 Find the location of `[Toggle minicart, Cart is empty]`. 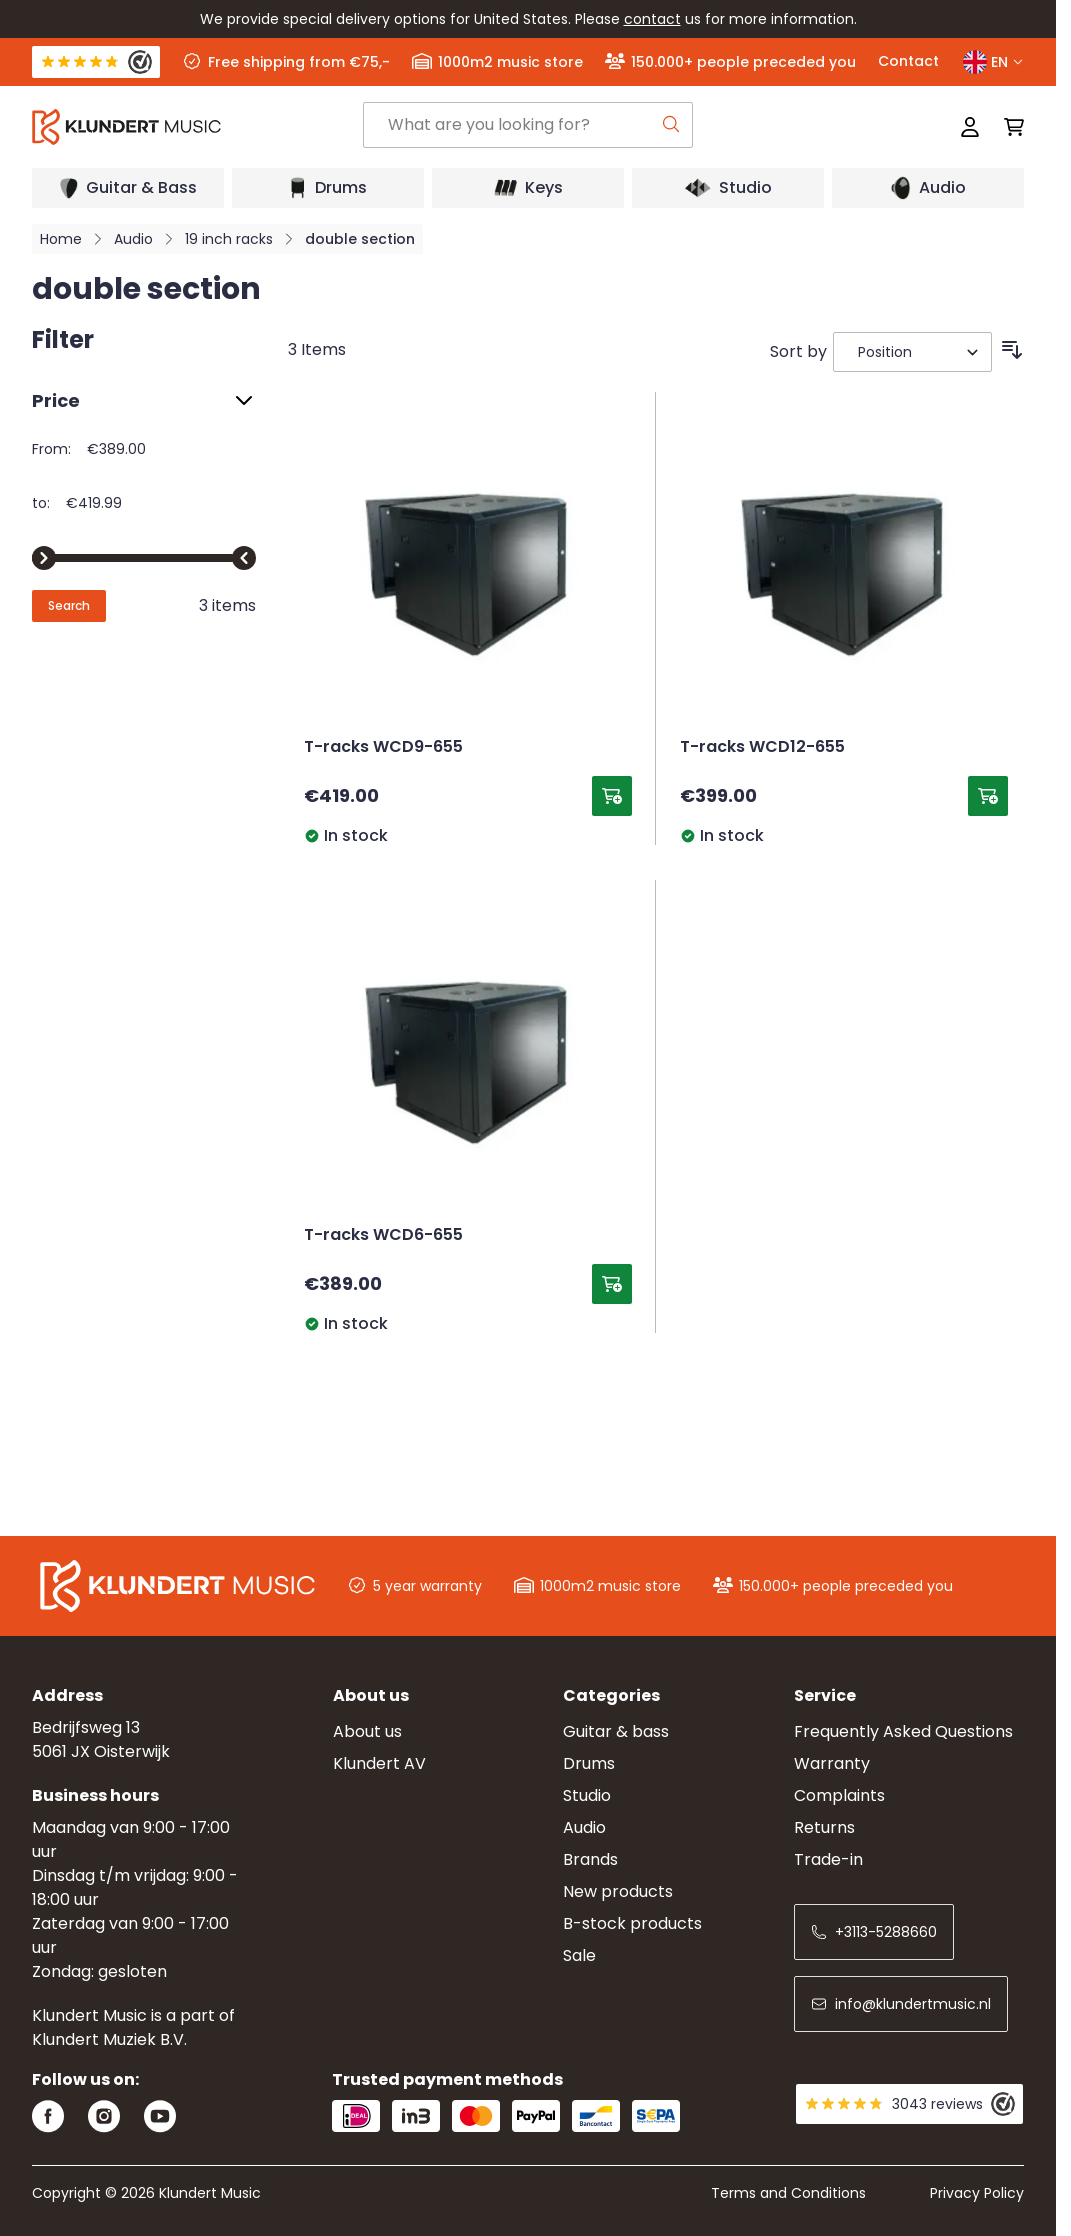

[Toggle minicart, Cart is empty] is located at coordinates (1008, 127).